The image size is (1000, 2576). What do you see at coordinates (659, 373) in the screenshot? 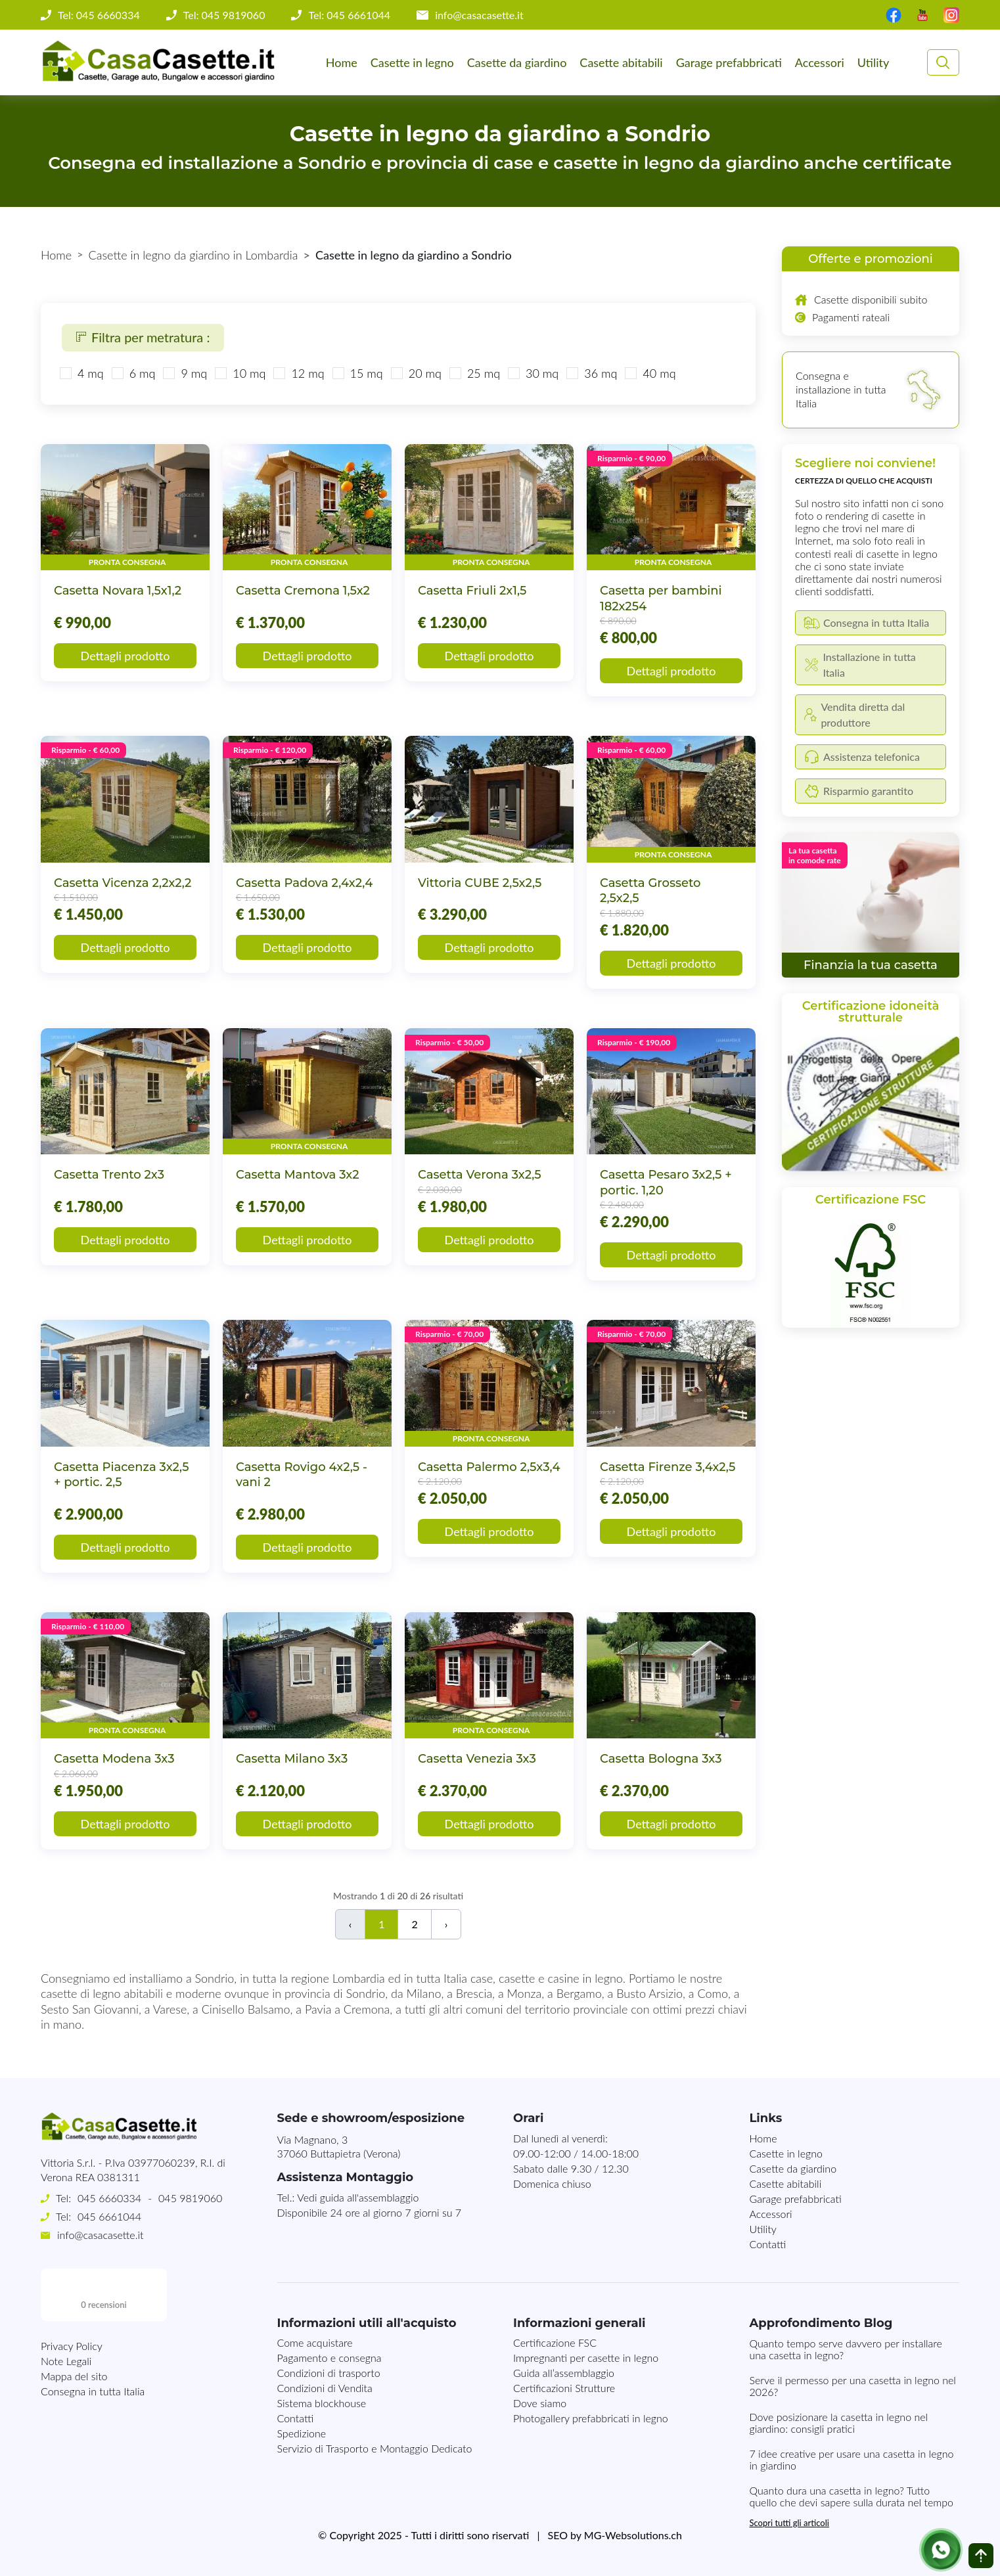
I see `40 mq` at bounding box center [659, 373].